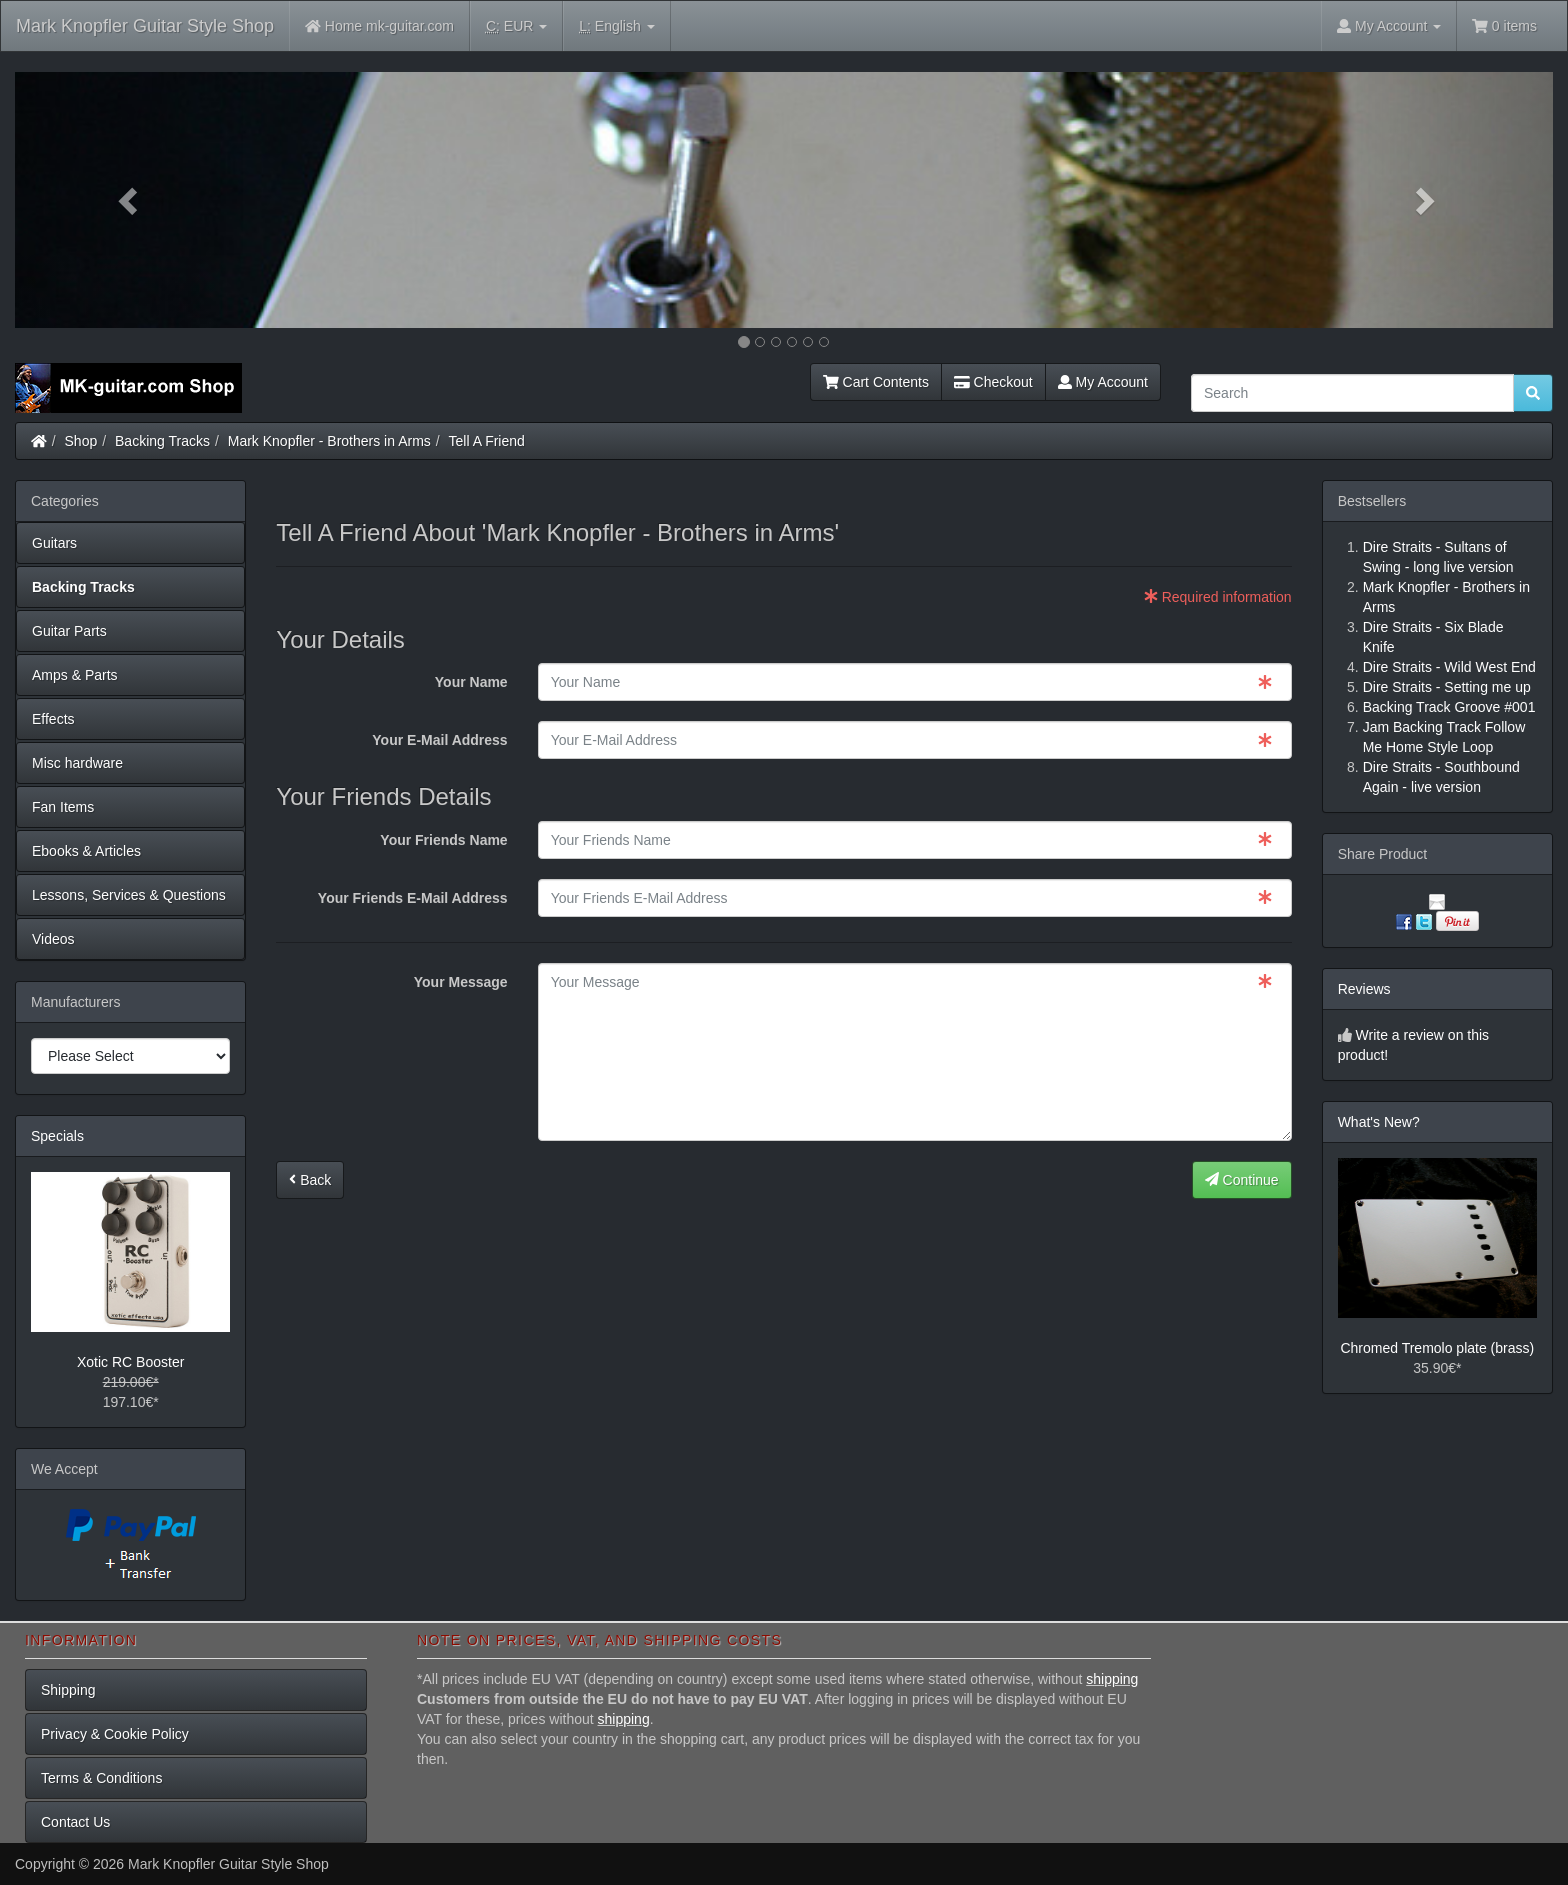 Image resolution: width=1568 pixels, height=1885 pixels. What do you see at coordinates (75, 1822) in the screenshot?
I see `Contact Us` at bounding box center [75, 1822].